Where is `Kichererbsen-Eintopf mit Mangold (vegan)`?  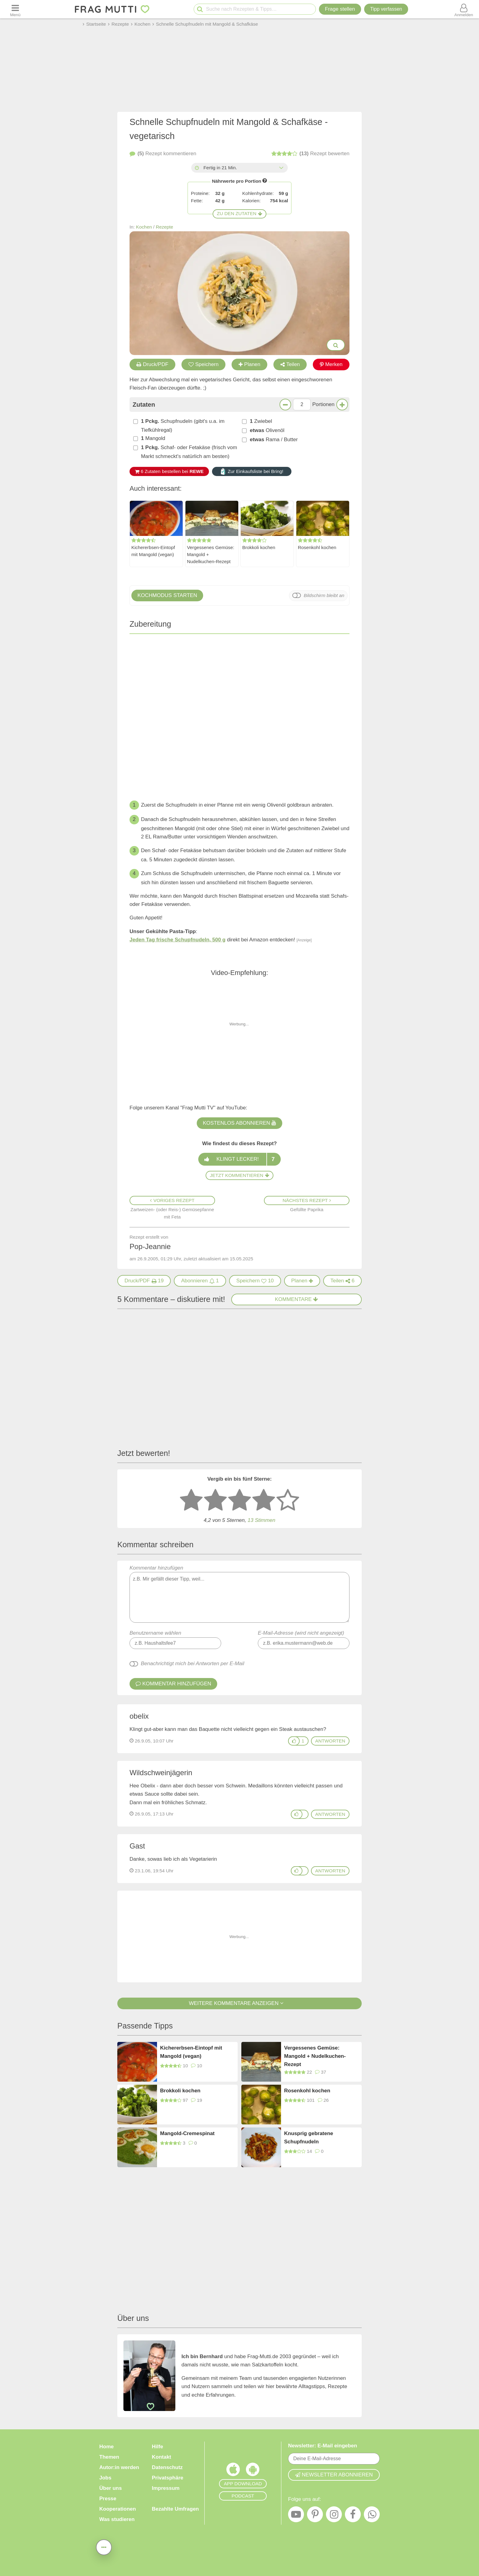
Kichererbsen-Eintopf mit Mangold (vegan) is located at coordinates (153, 551).